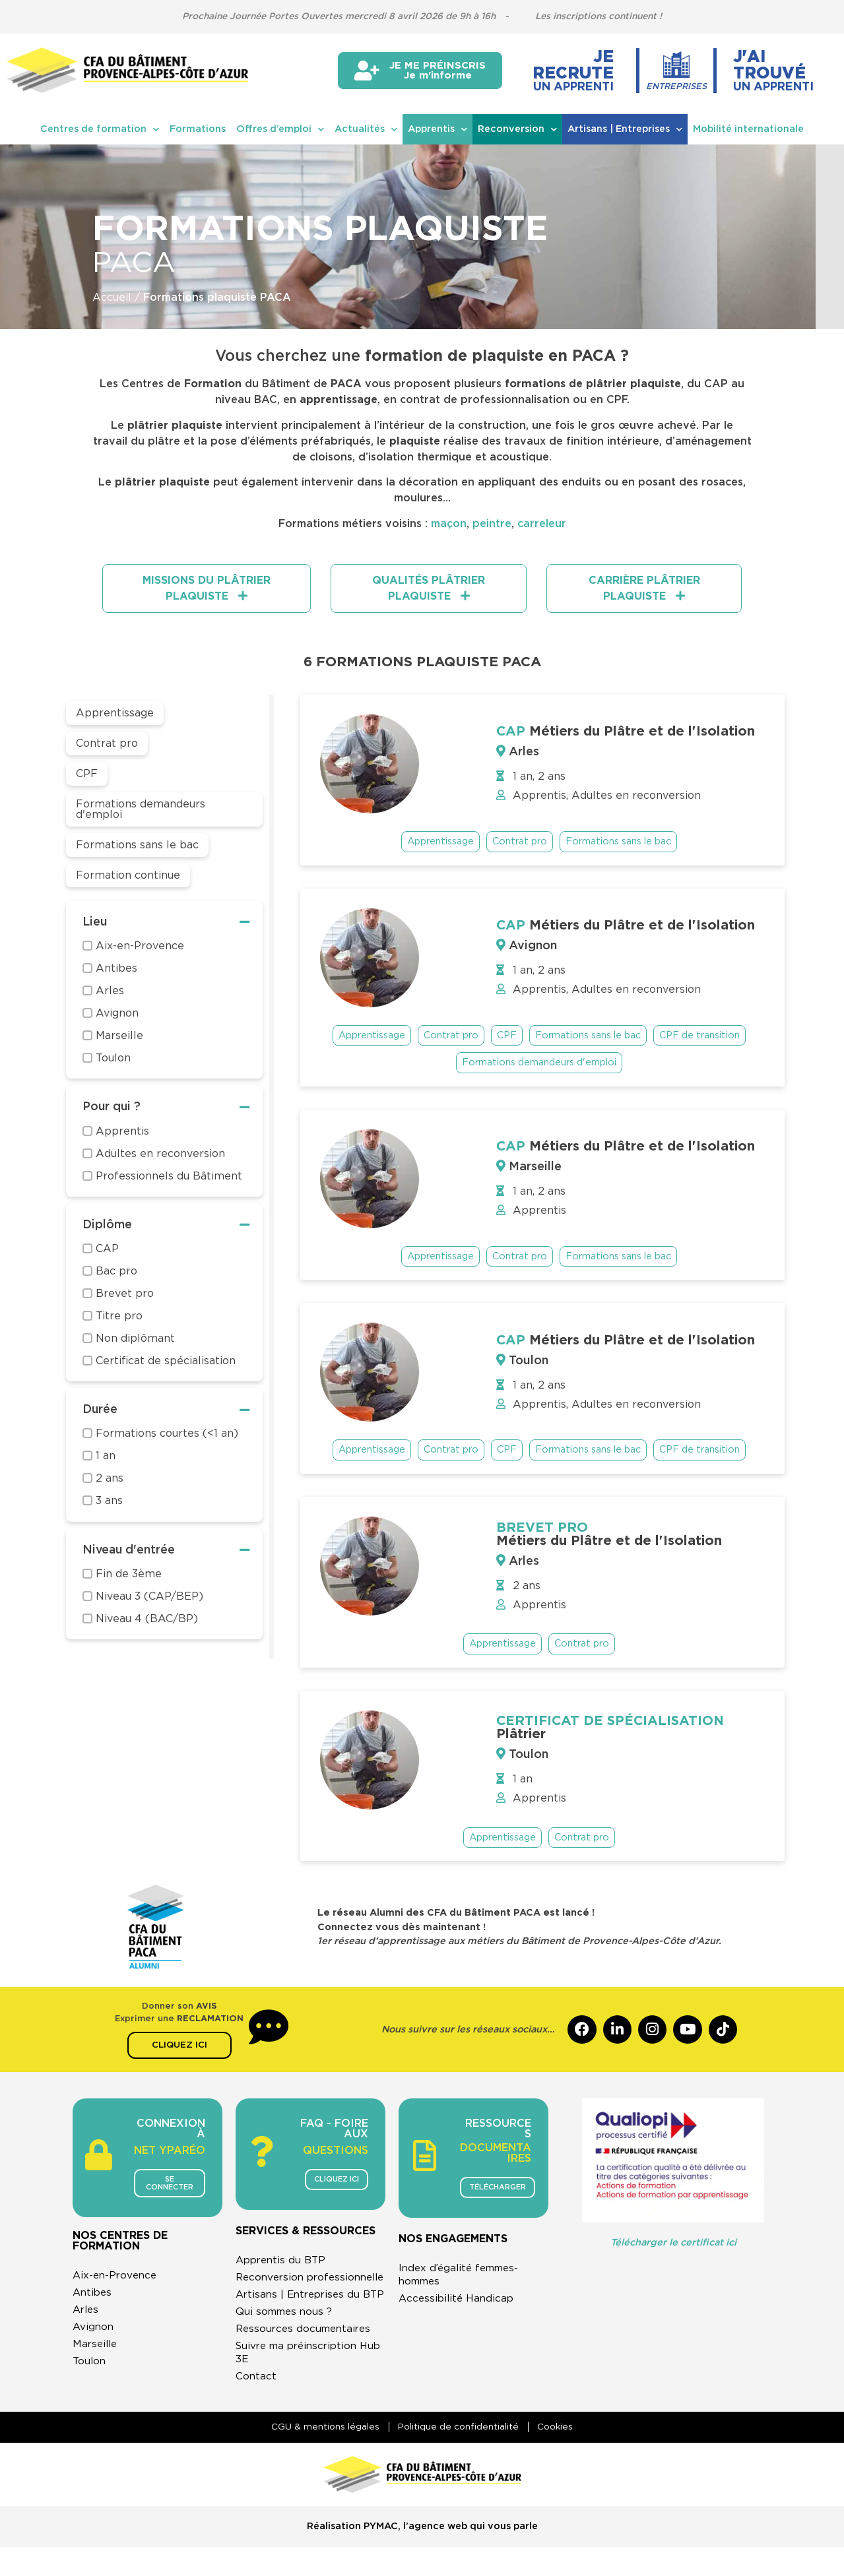 The image size is (844, 2576). Describe the element at coordinates (748, 129) in the screenshot. I see `Mobilité internationale` at that location.